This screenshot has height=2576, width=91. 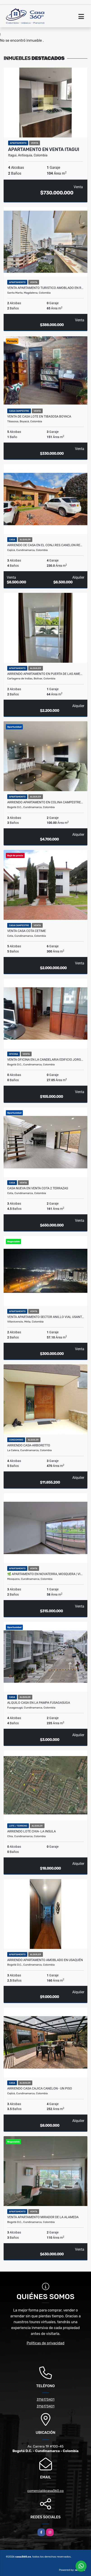 What do you see at coordinates (45, 2343) in the screenshot?
I see `Políticas de privacidad` at bounding box center [45, 2343].